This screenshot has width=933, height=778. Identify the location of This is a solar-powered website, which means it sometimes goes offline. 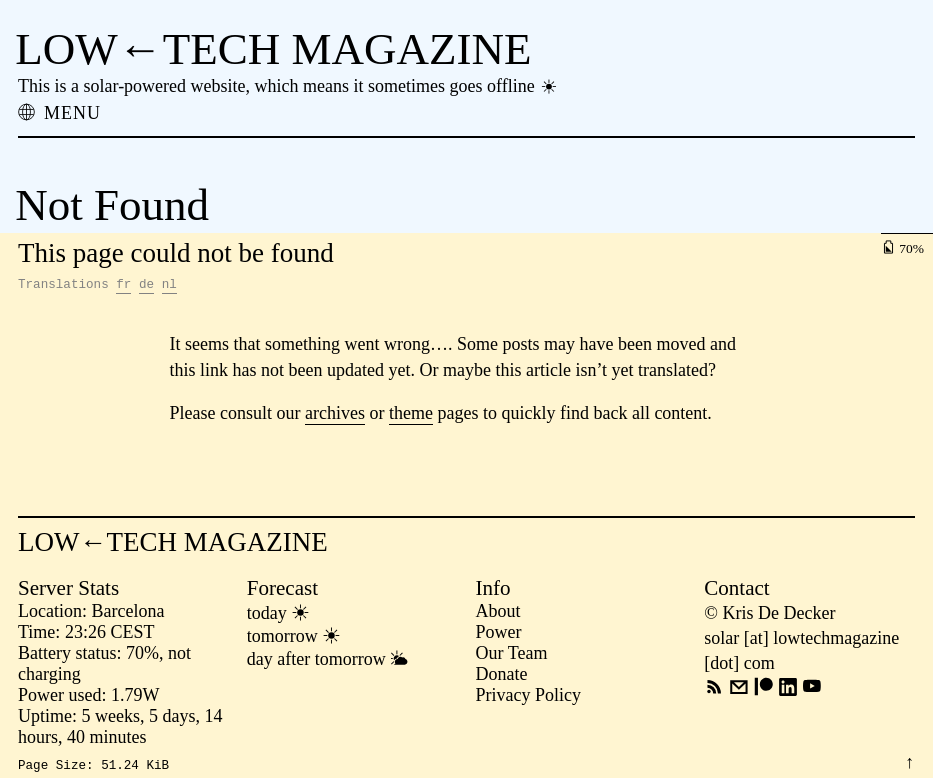
(288, 86).